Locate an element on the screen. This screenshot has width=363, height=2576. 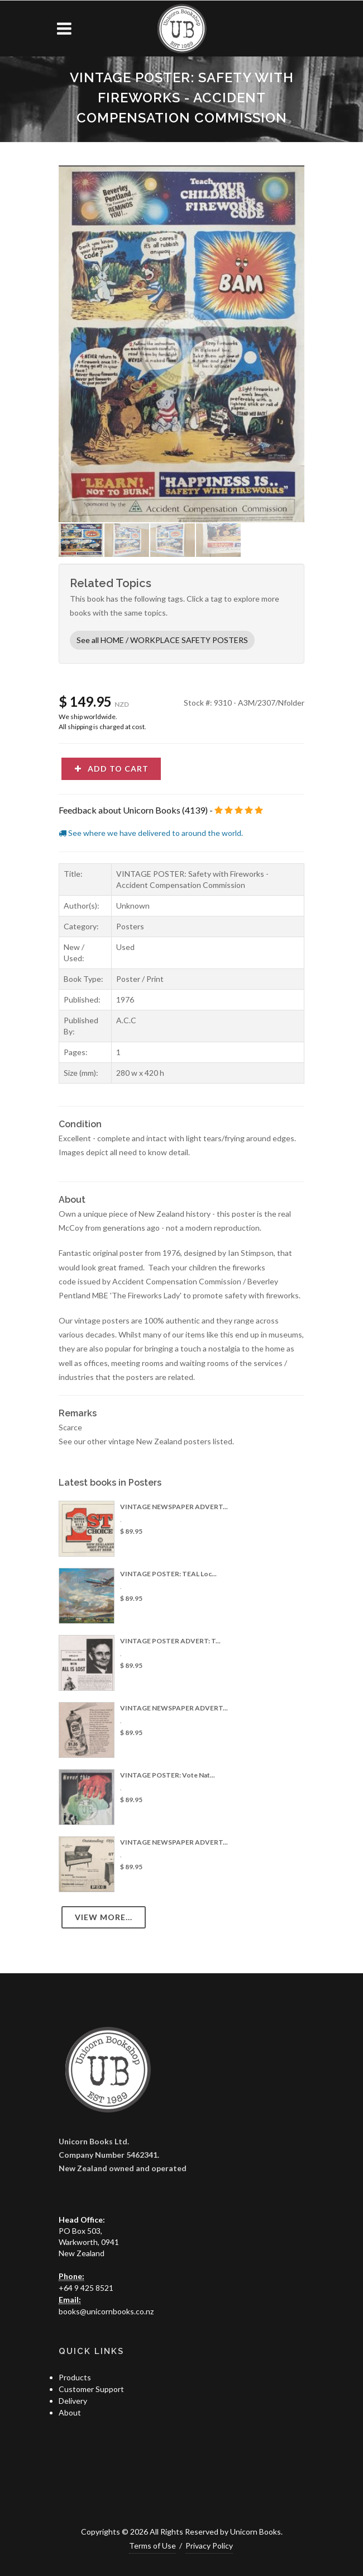
Privacy Policy is located at coordinates (209, 2545).